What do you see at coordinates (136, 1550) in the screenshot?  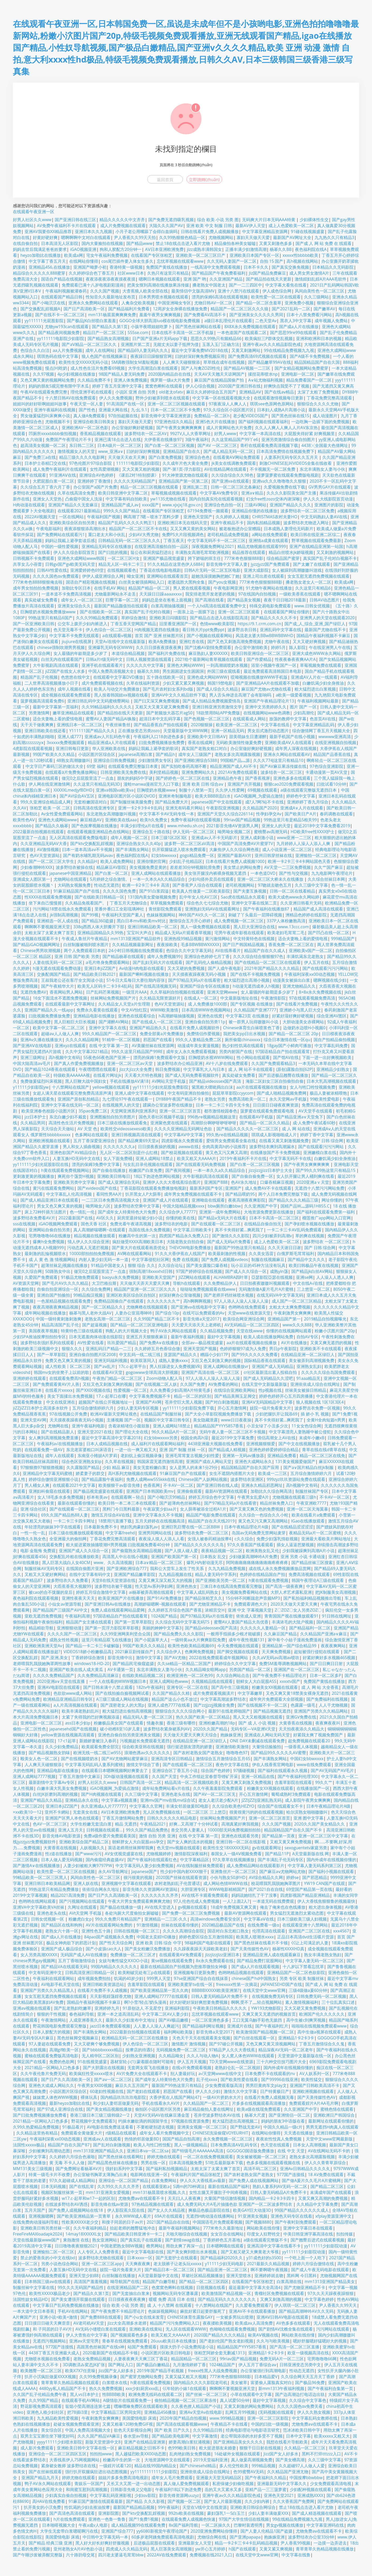 I see `国产偷窥熟女高潮精品视频` at bounding box center [136, 1550].